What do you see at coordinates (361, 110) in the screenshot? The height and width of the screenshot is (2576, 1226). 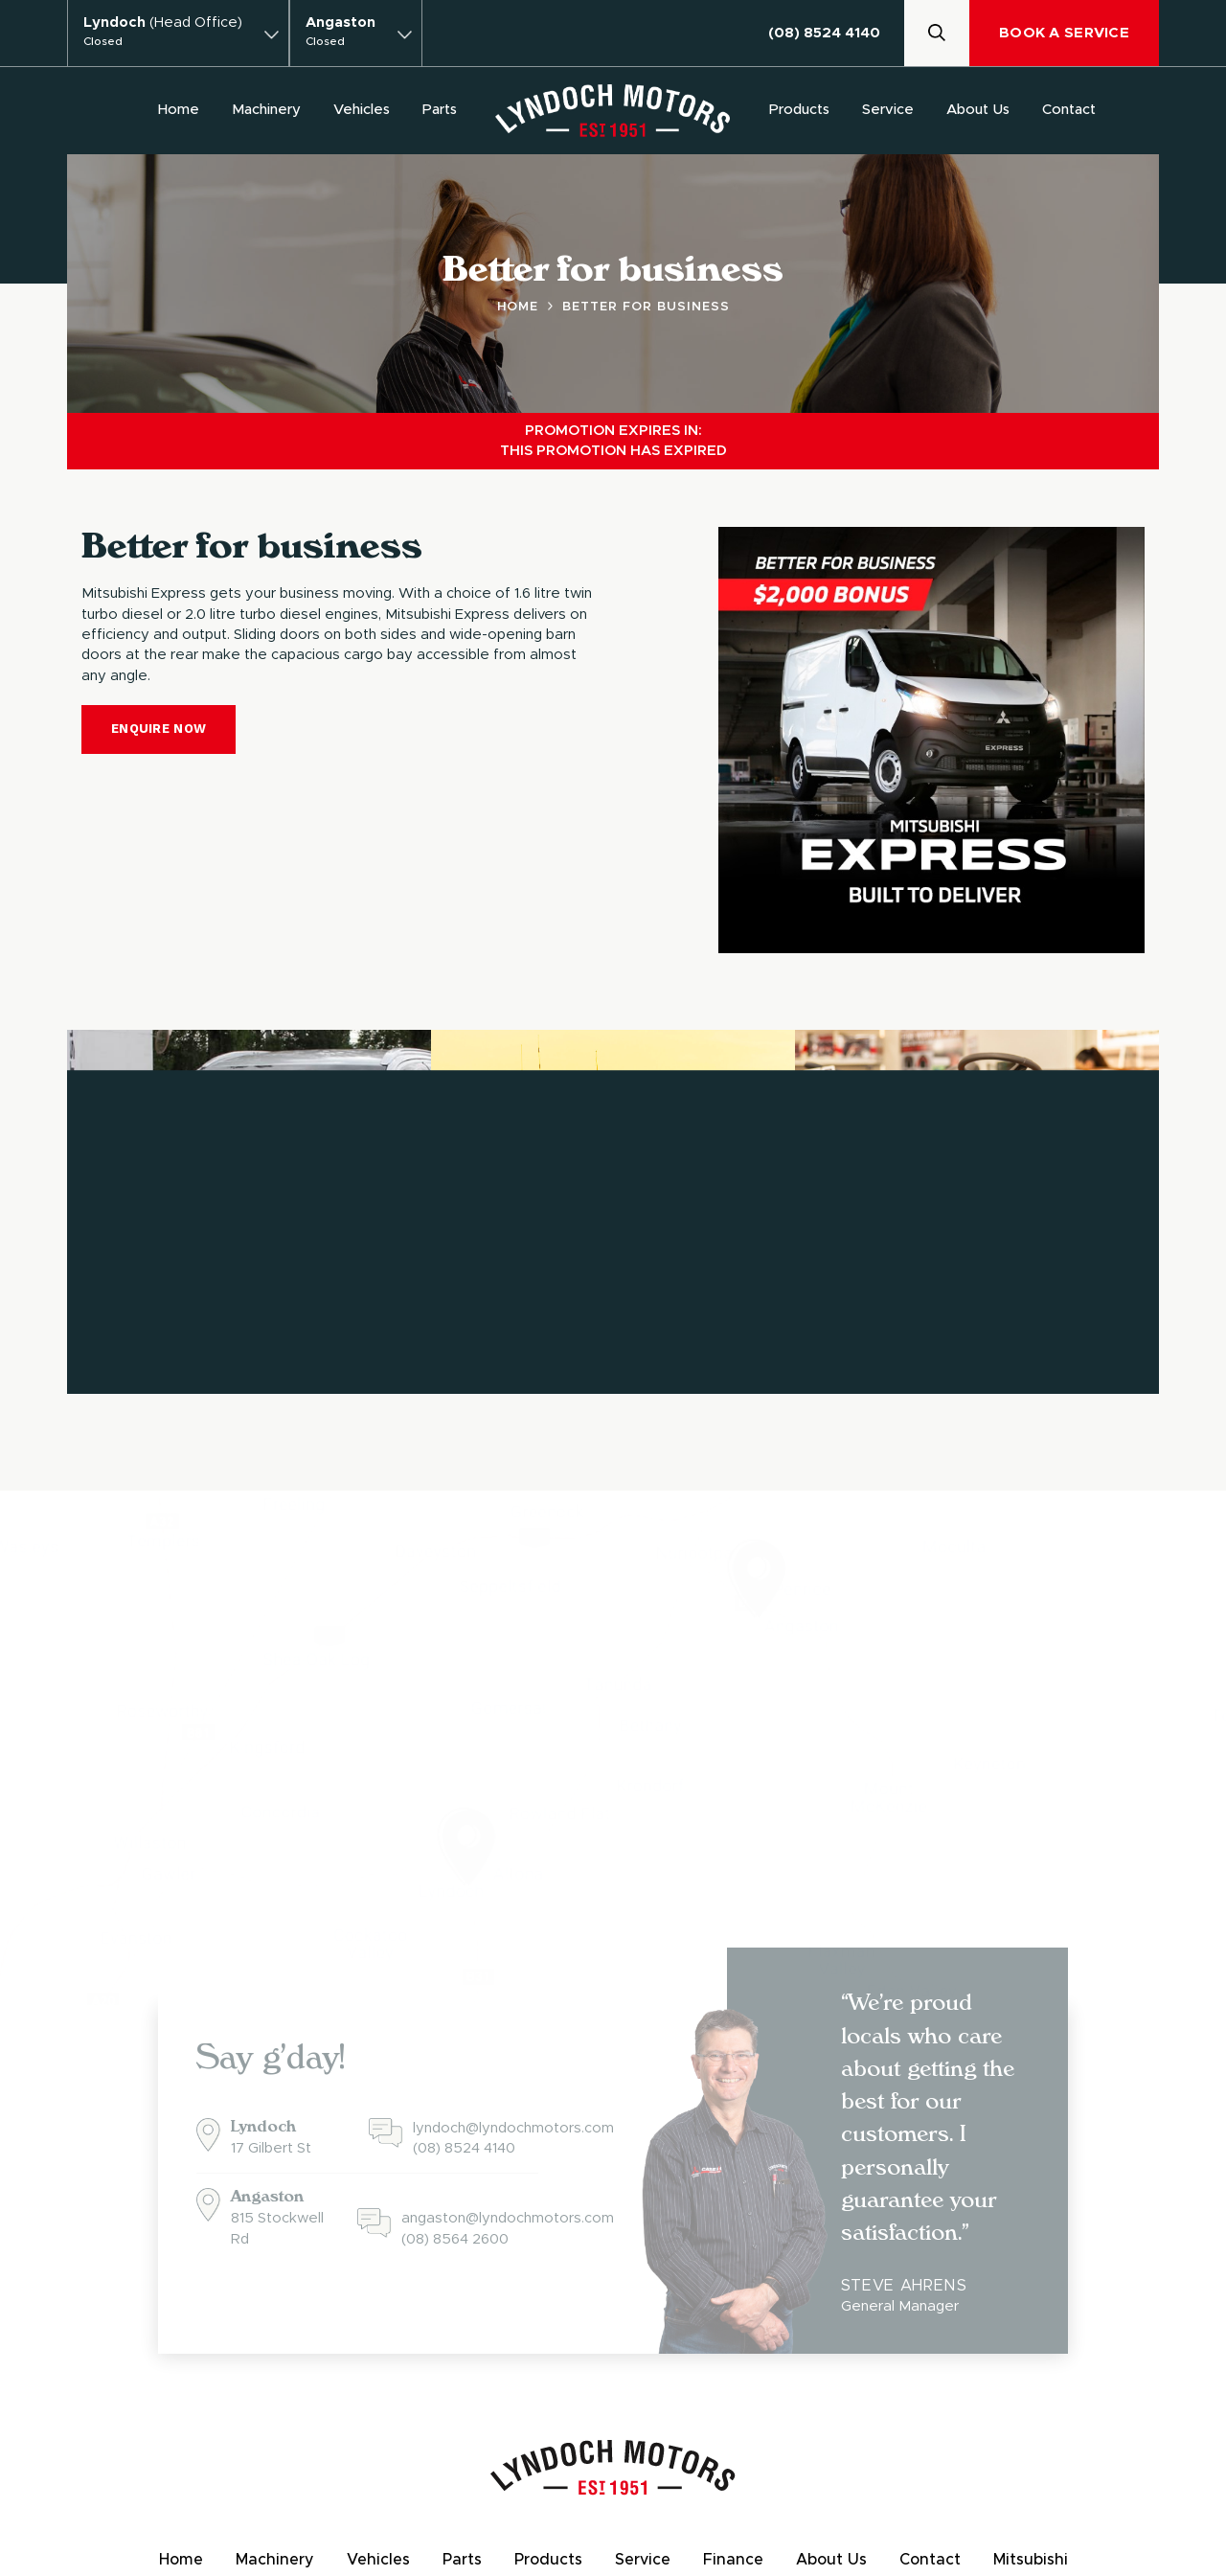 I see `Vehicles` at bounding box center [361, 110].